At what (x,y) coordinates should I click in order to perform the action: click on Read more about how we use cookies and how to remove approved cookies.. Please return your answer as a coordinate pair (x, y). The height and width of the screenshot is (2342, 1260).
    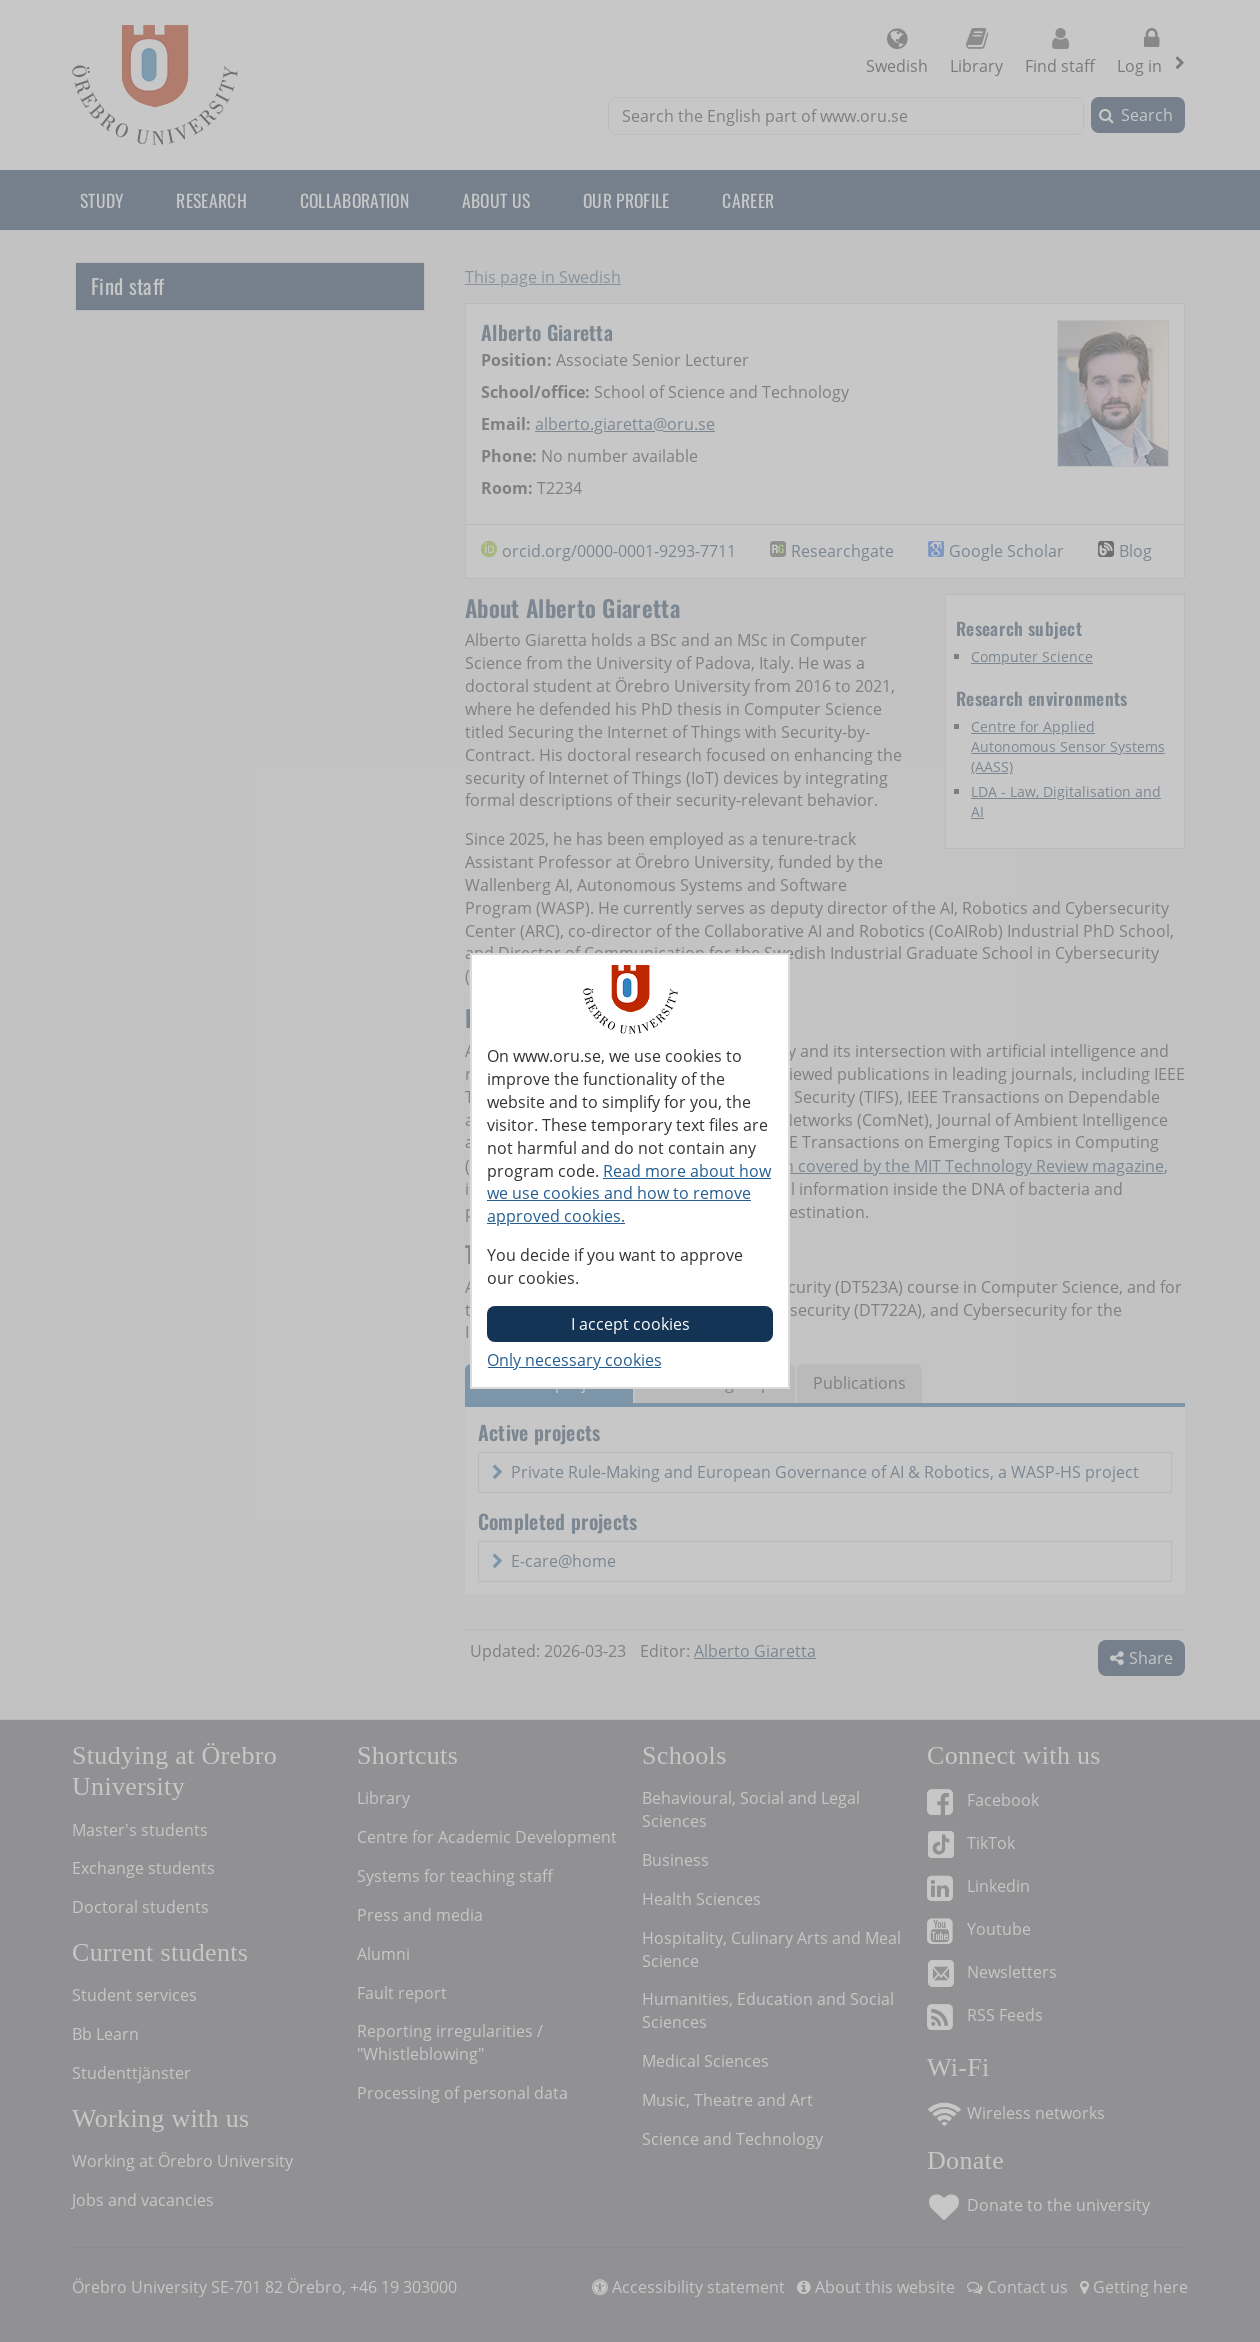
    Looking at the image, I should click on (629, 1194).